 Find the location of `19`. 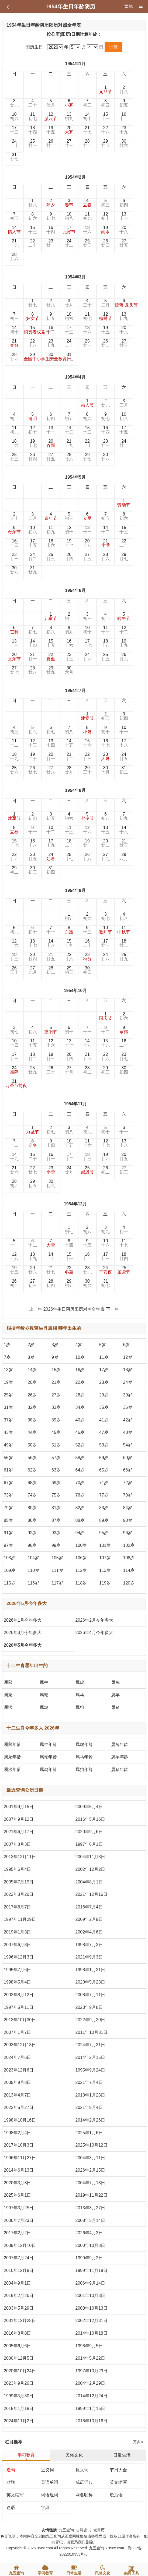

19 is located at coordinates (50, 129).